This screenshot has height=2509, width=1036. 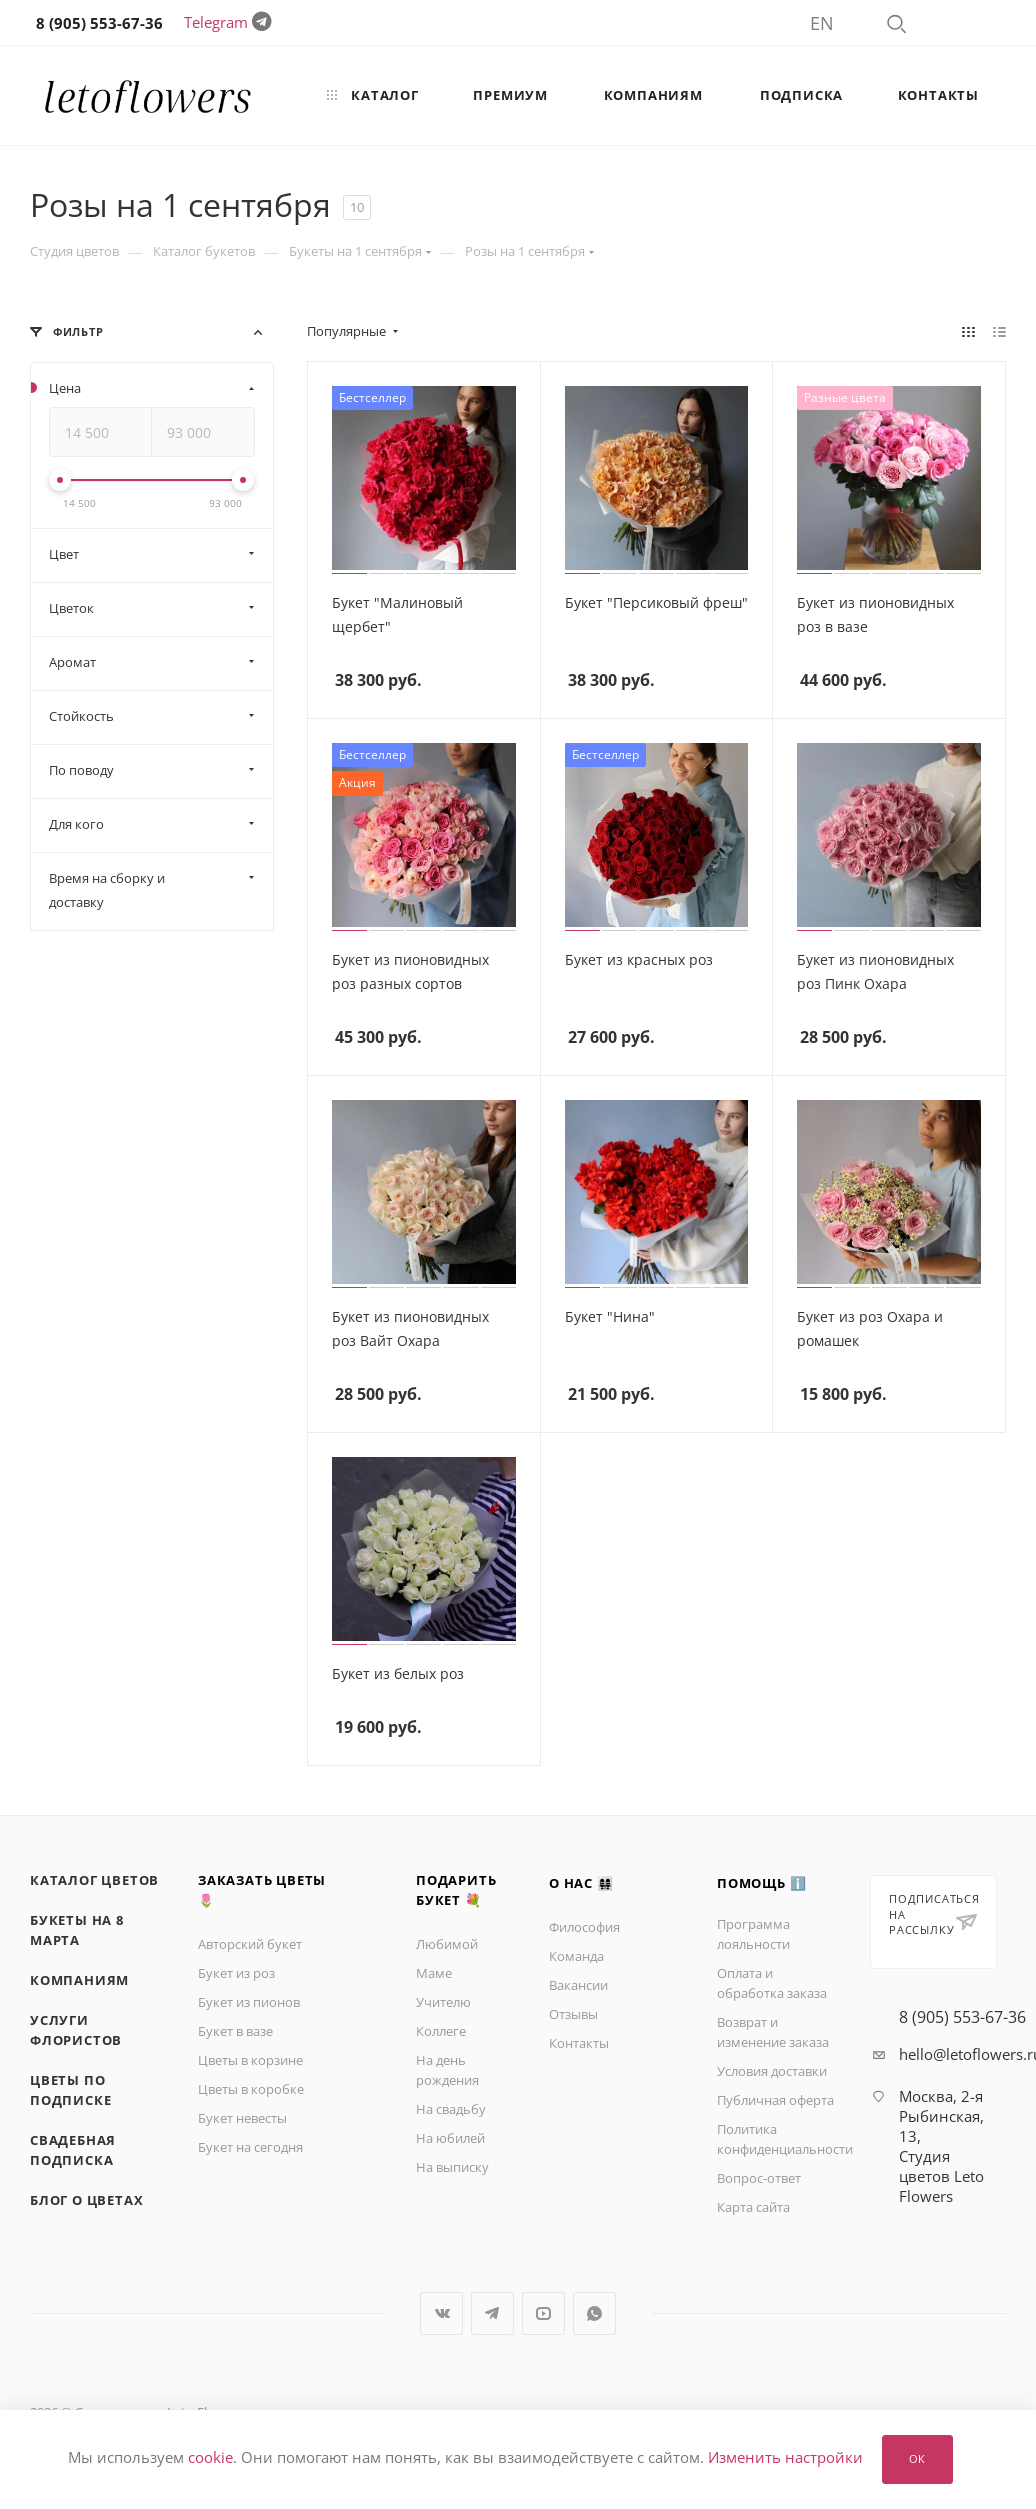 I want to click on cookie, so click(x=210, y=2458).